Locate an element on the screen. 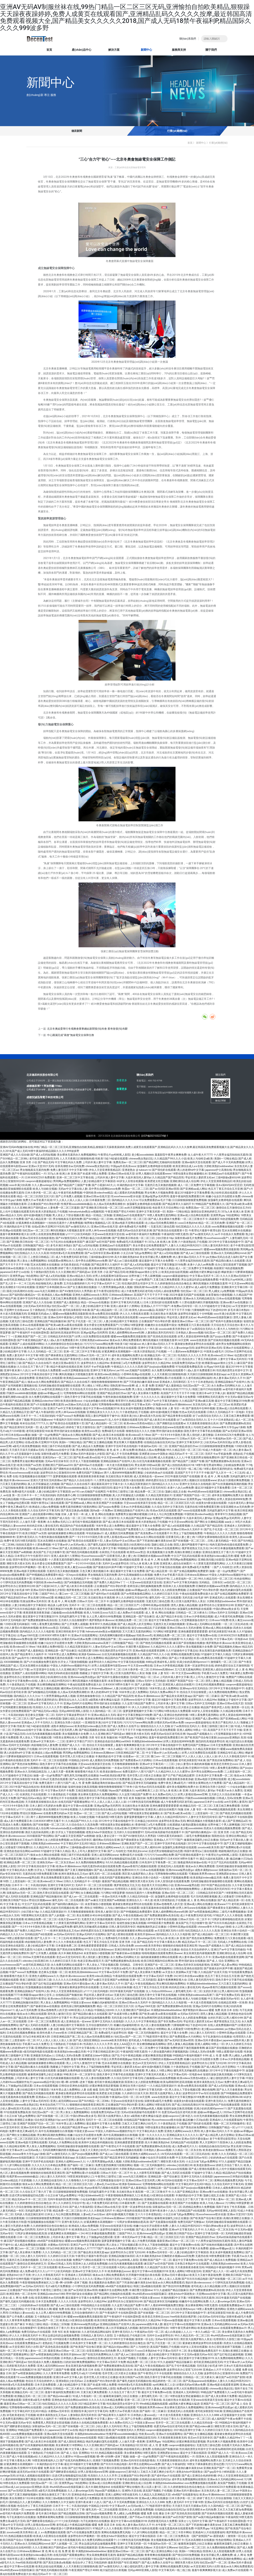 The height and width of the screenshot is (2576, 254). 欧美老熟妇videos极品另类 is located at coordinates (217, 1556).